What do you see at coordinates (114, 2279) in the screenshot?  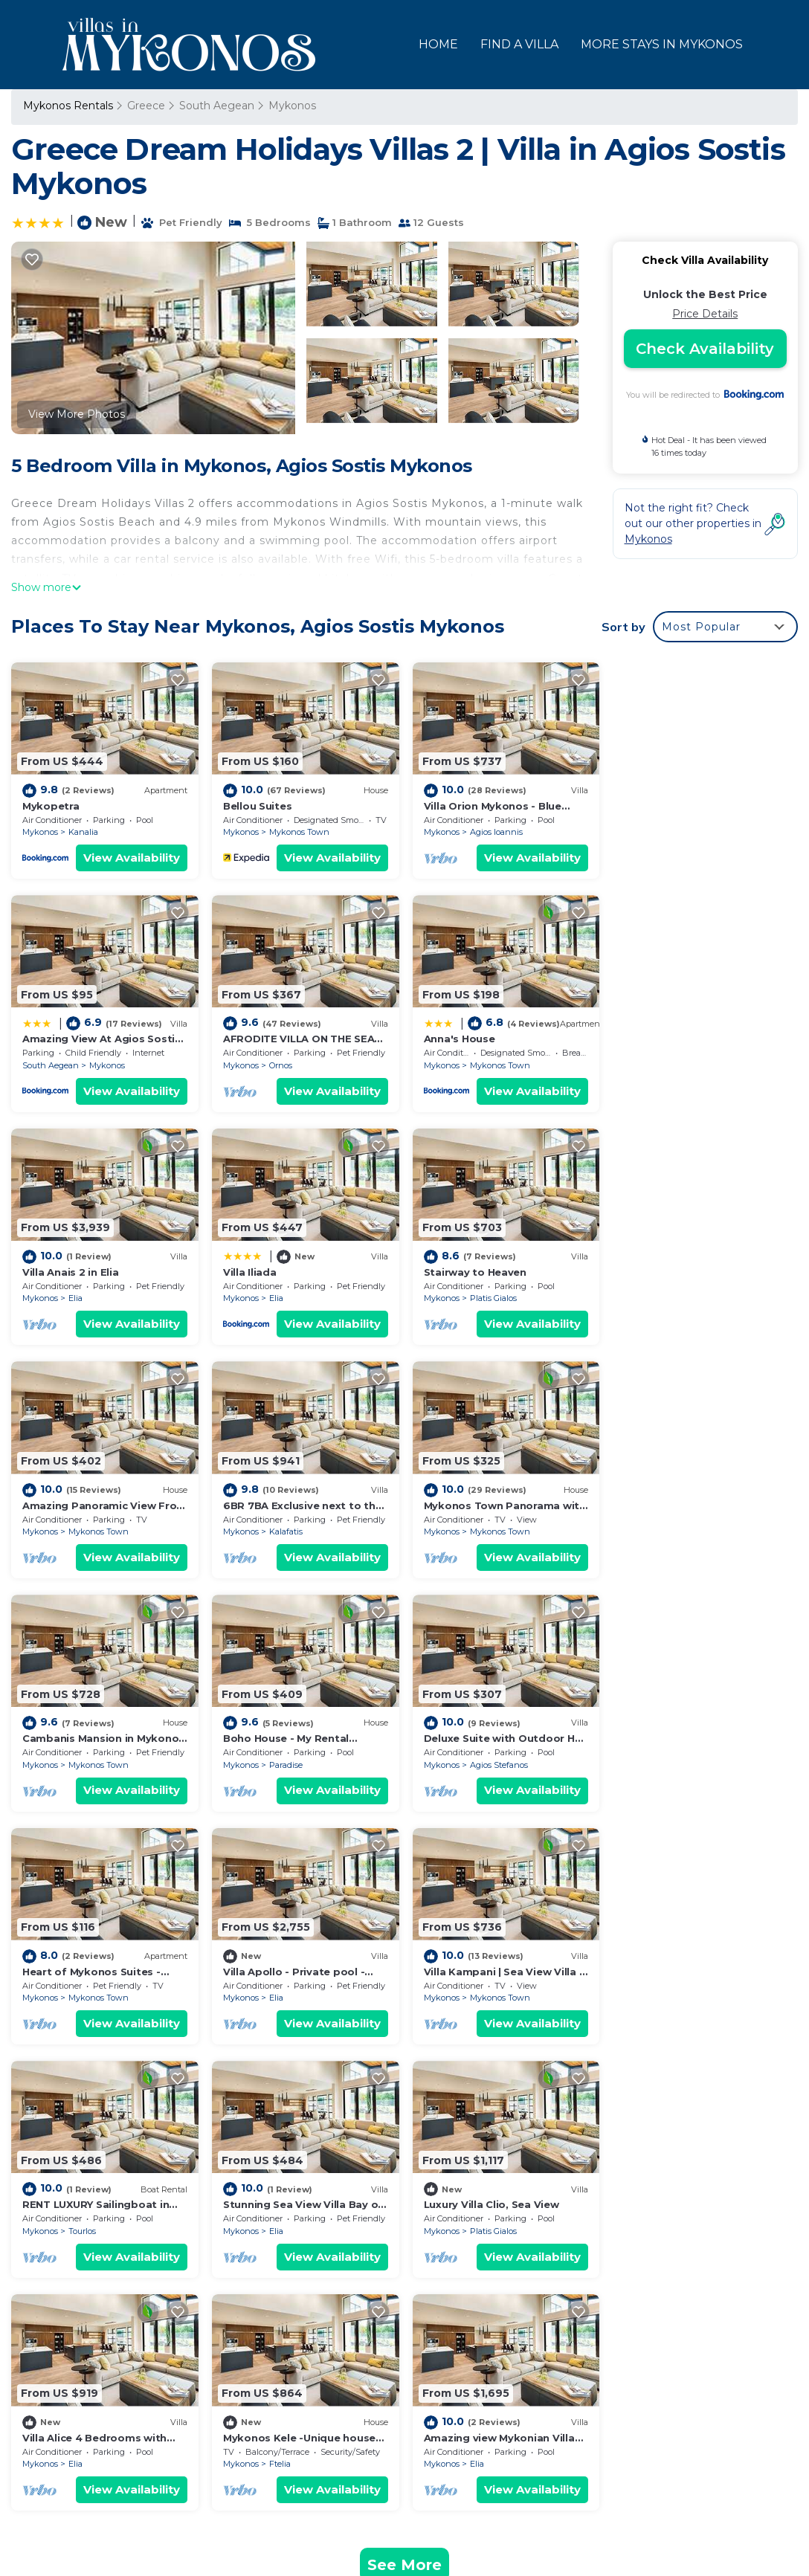 I see `South Aegean Vacation Rentals` at bounding box center [114, 2279].